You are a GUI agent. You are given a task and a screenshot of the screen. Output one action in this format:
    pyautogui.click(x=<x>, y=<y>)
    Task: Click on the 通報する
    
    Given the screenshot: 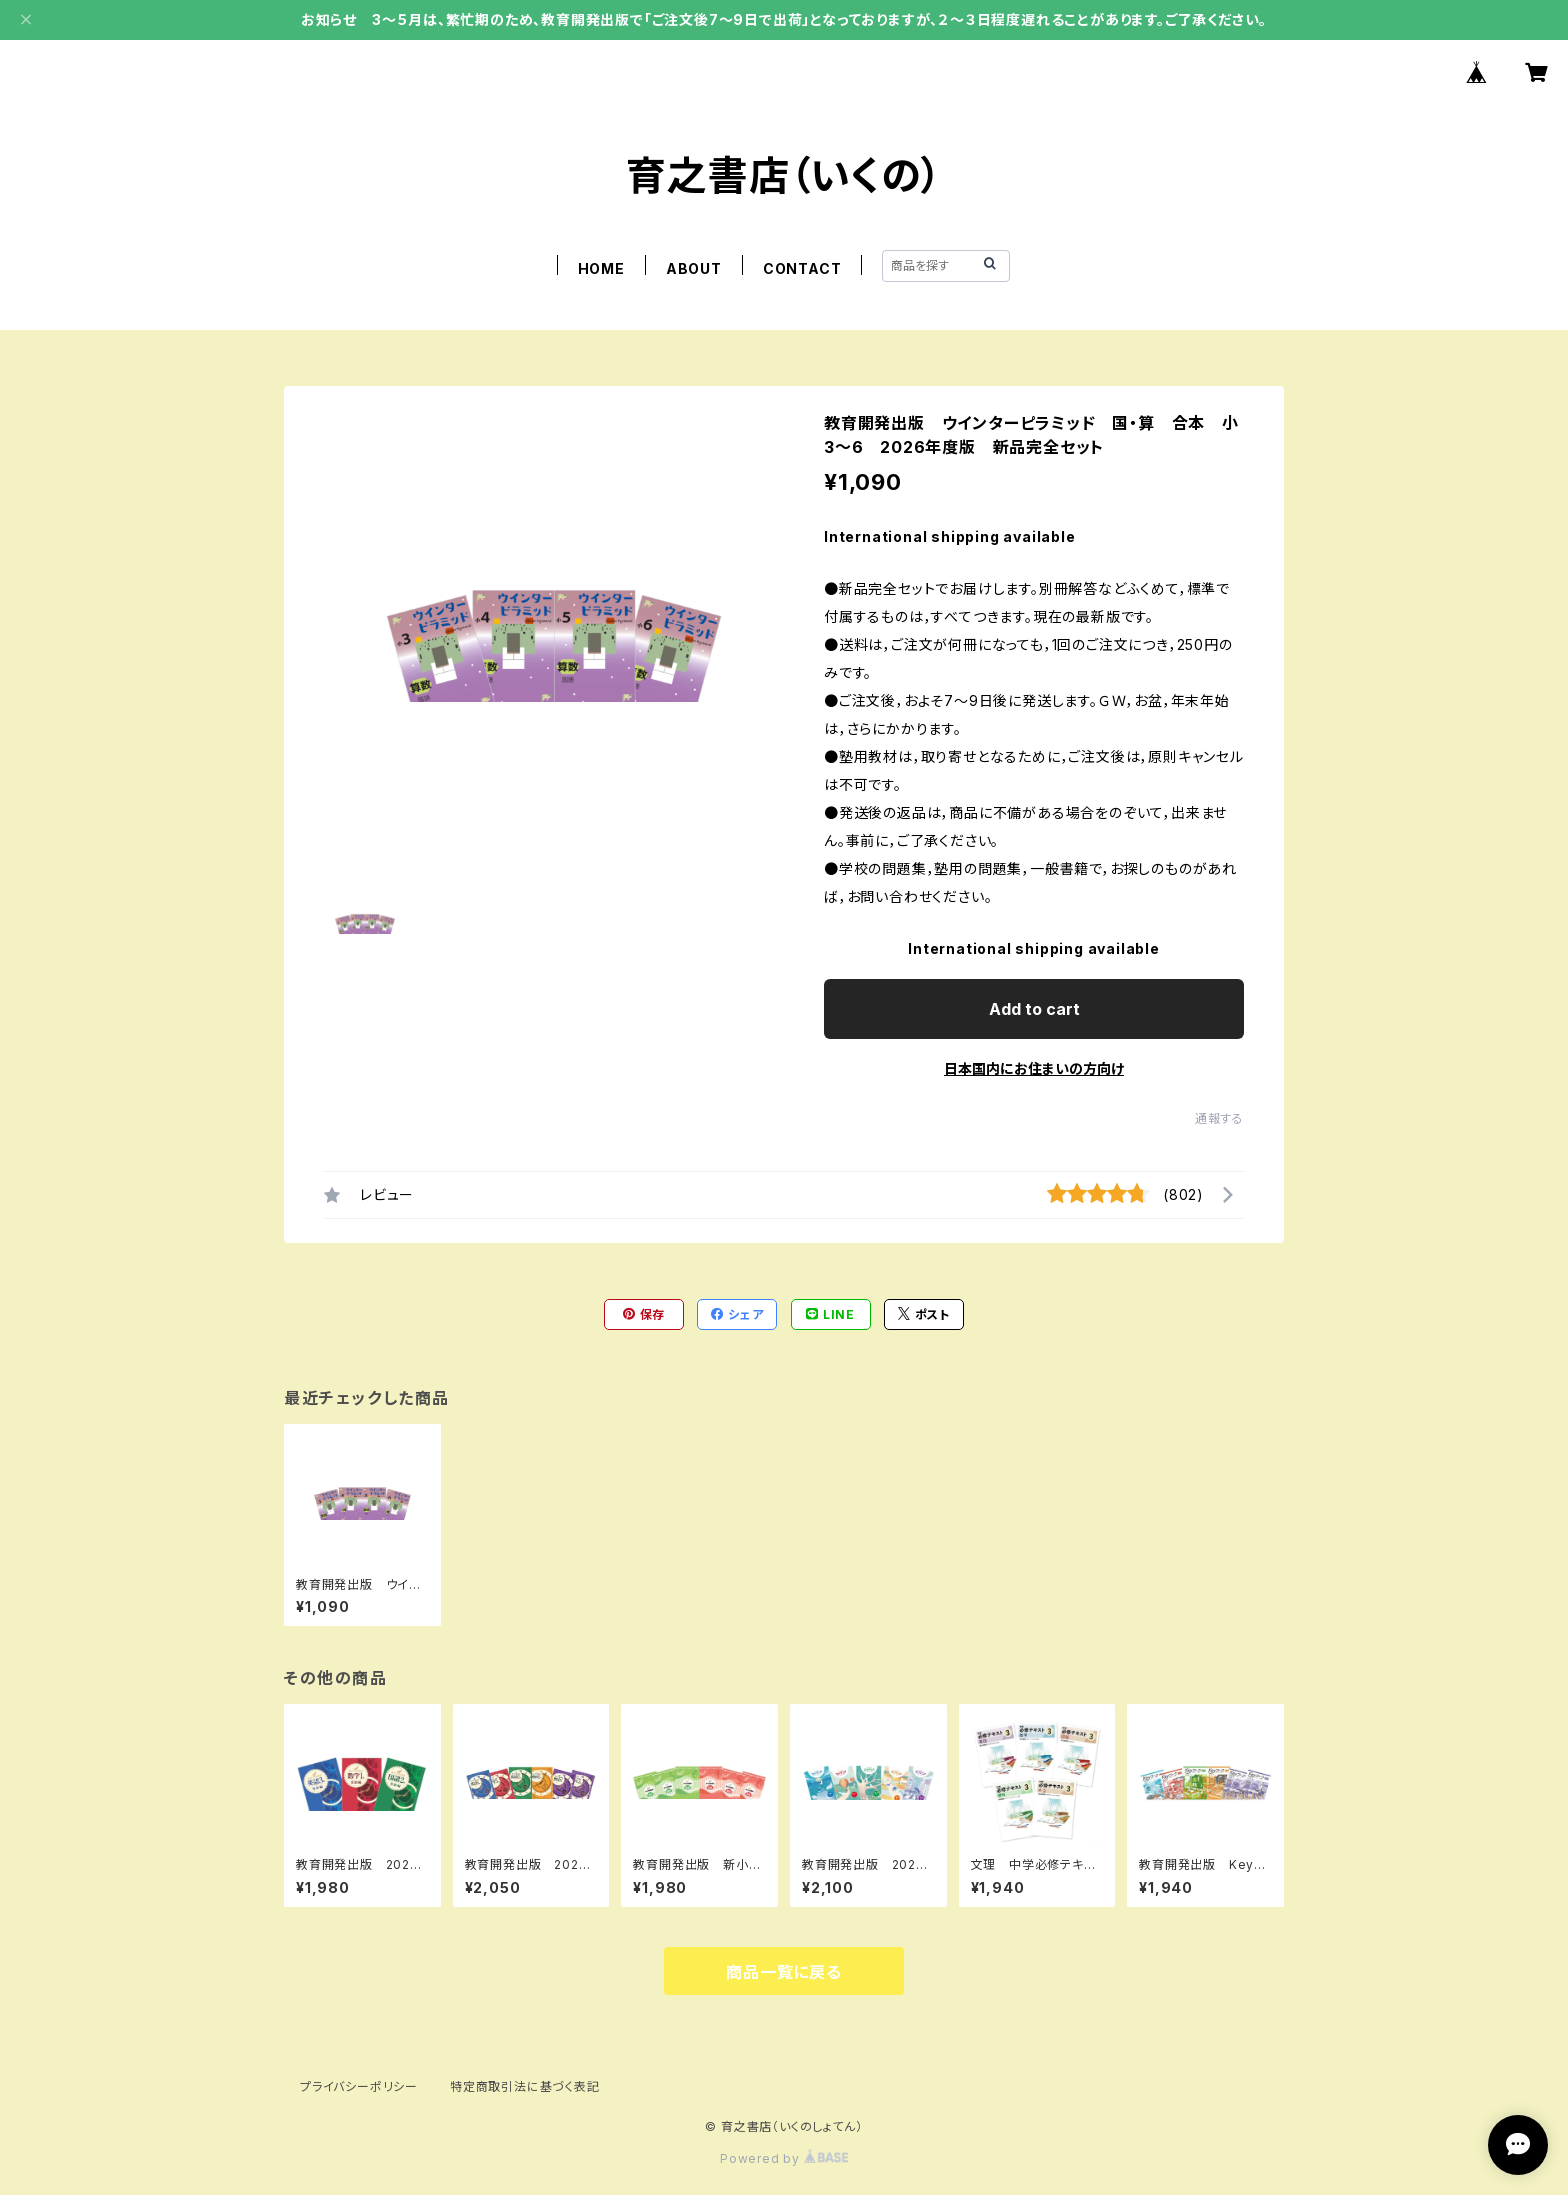 What is the action you would take?
    pyautogui.click(x=1219, y=1118)
    